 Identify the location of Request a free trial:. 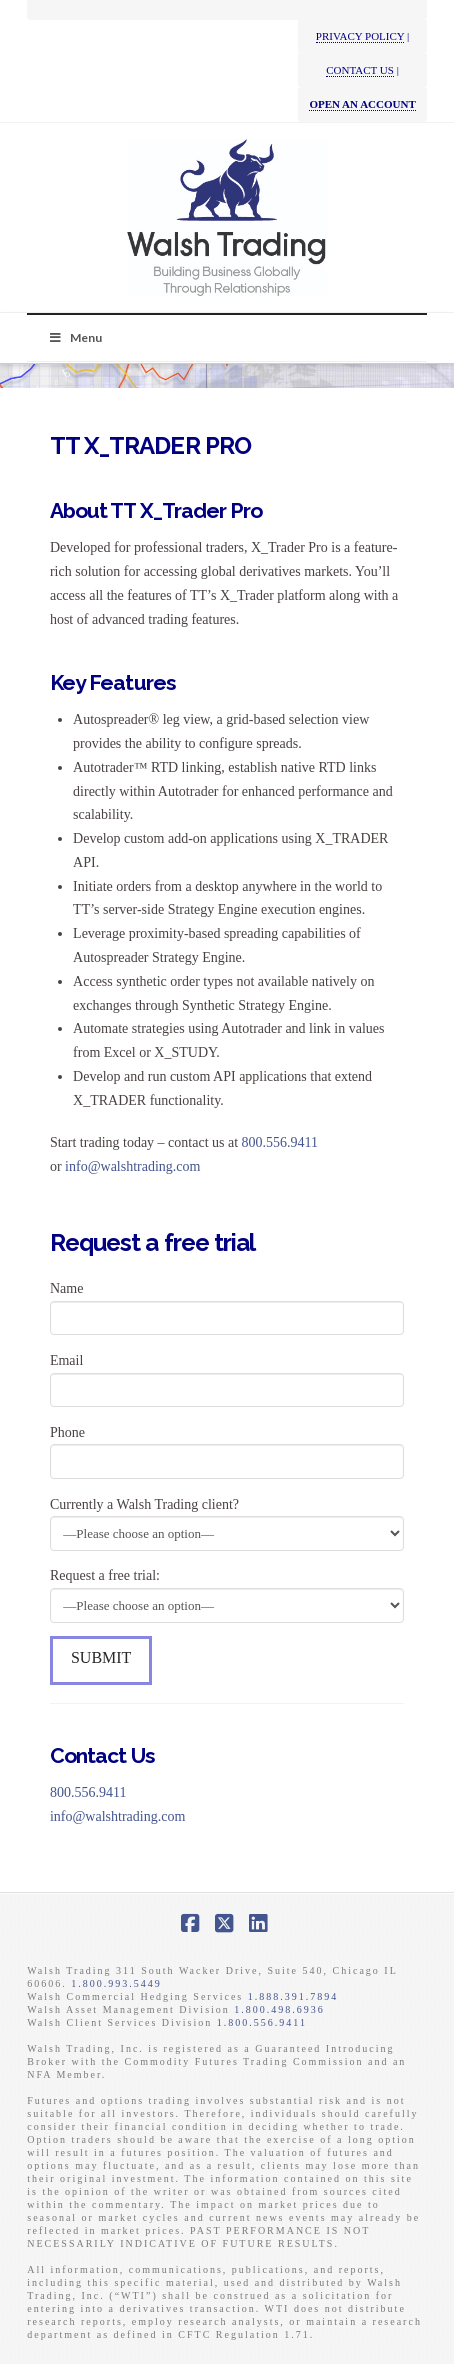
(227, 1592).